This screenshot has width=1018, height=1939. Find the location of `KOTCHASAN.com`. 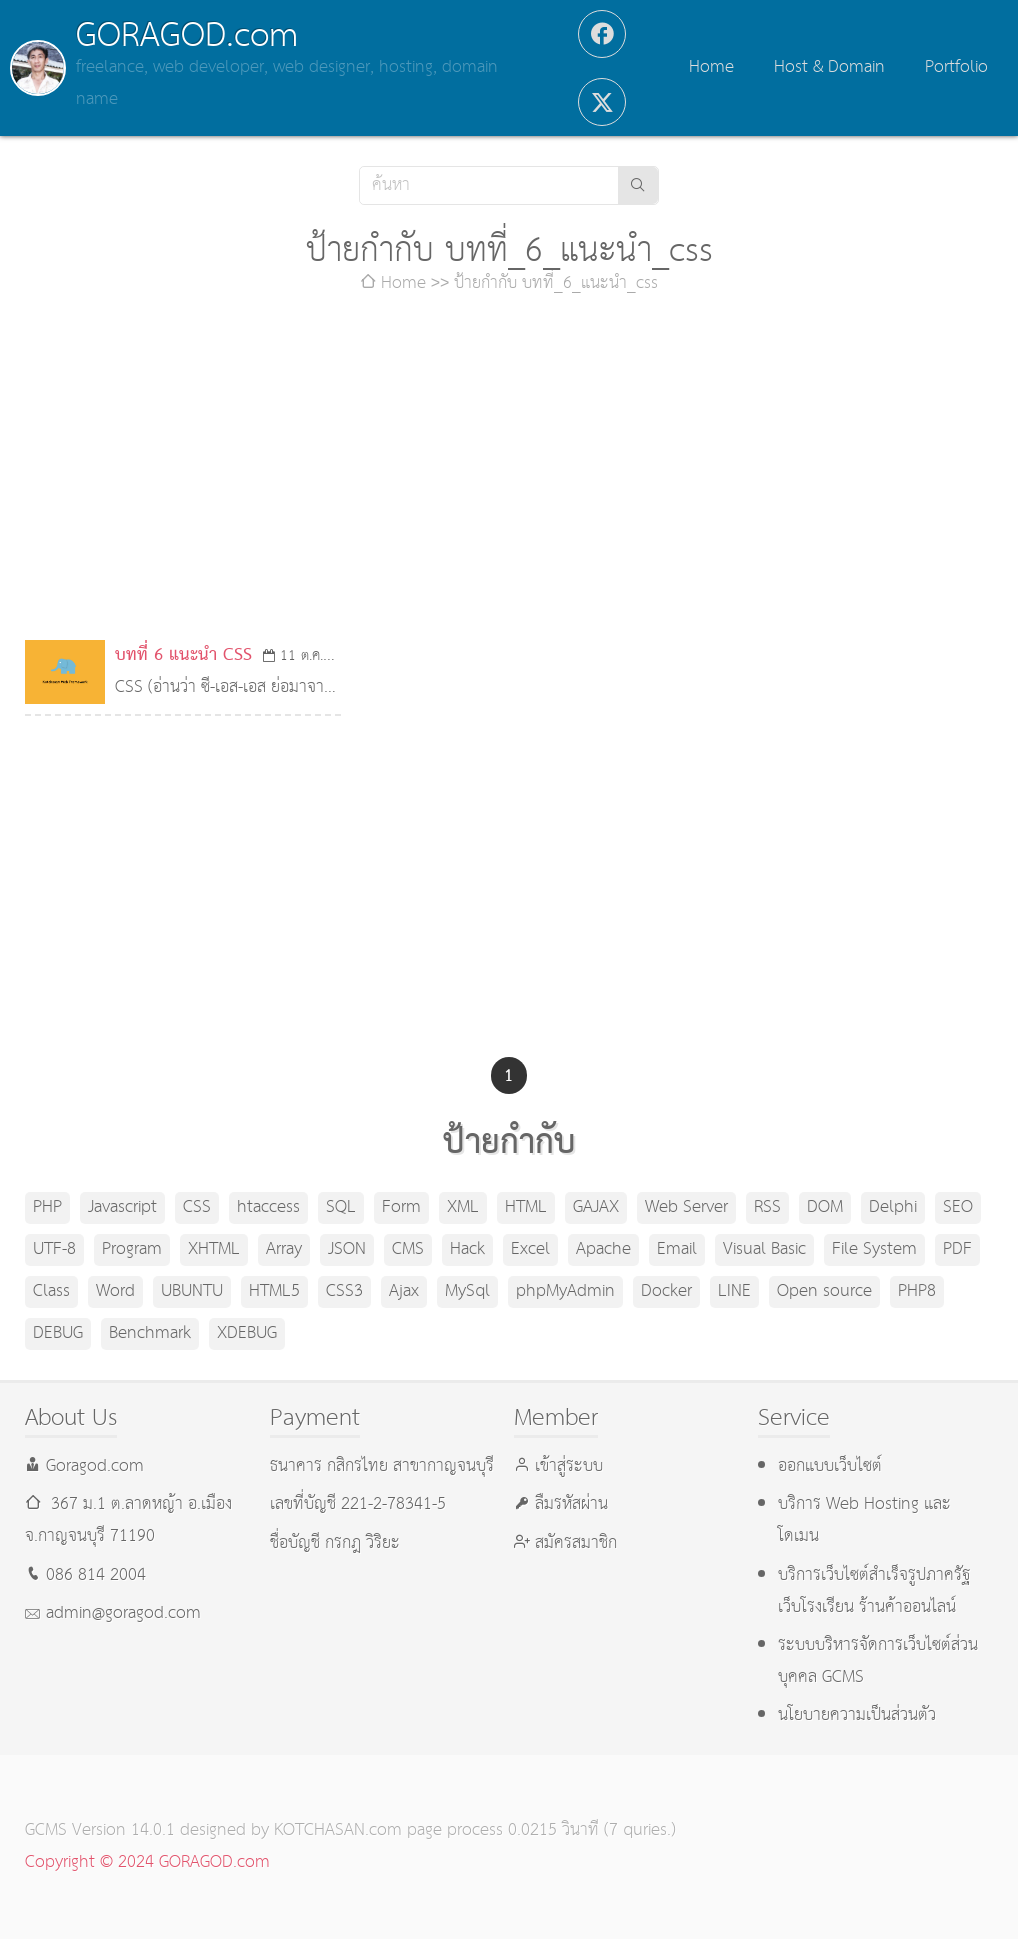

KOTCHASAN.com is located at coordinates (338, 1830).